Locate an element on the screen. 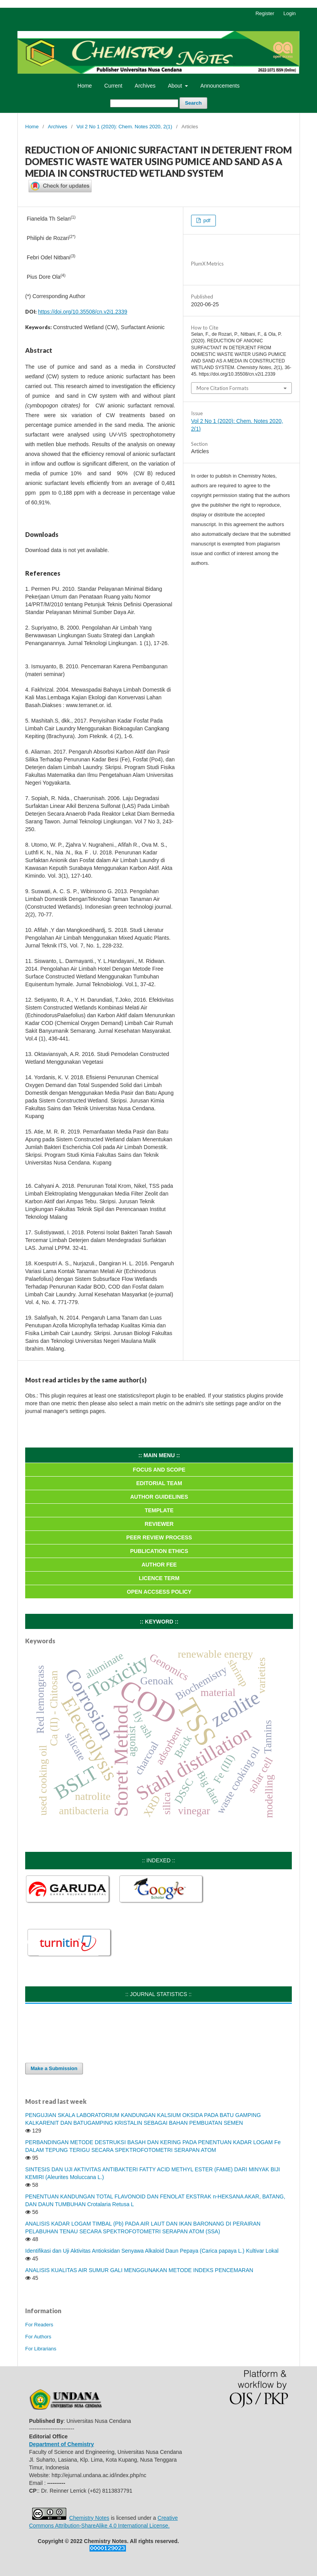 This screenshot has height=2576, width=317. Make a Submission is located at coordinates (54, 2068).